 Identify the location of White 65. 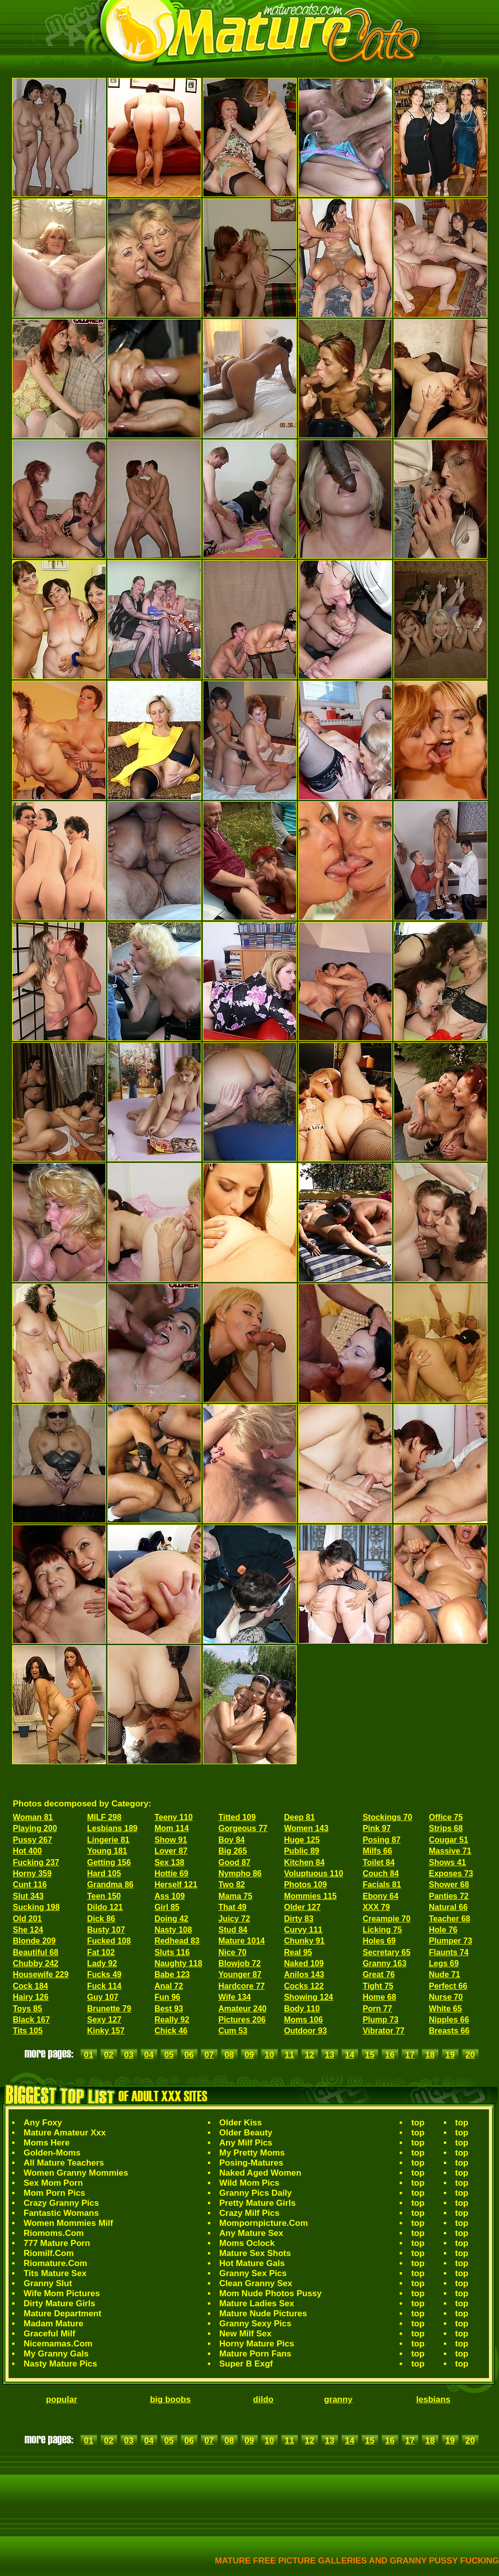
(445, 2008).